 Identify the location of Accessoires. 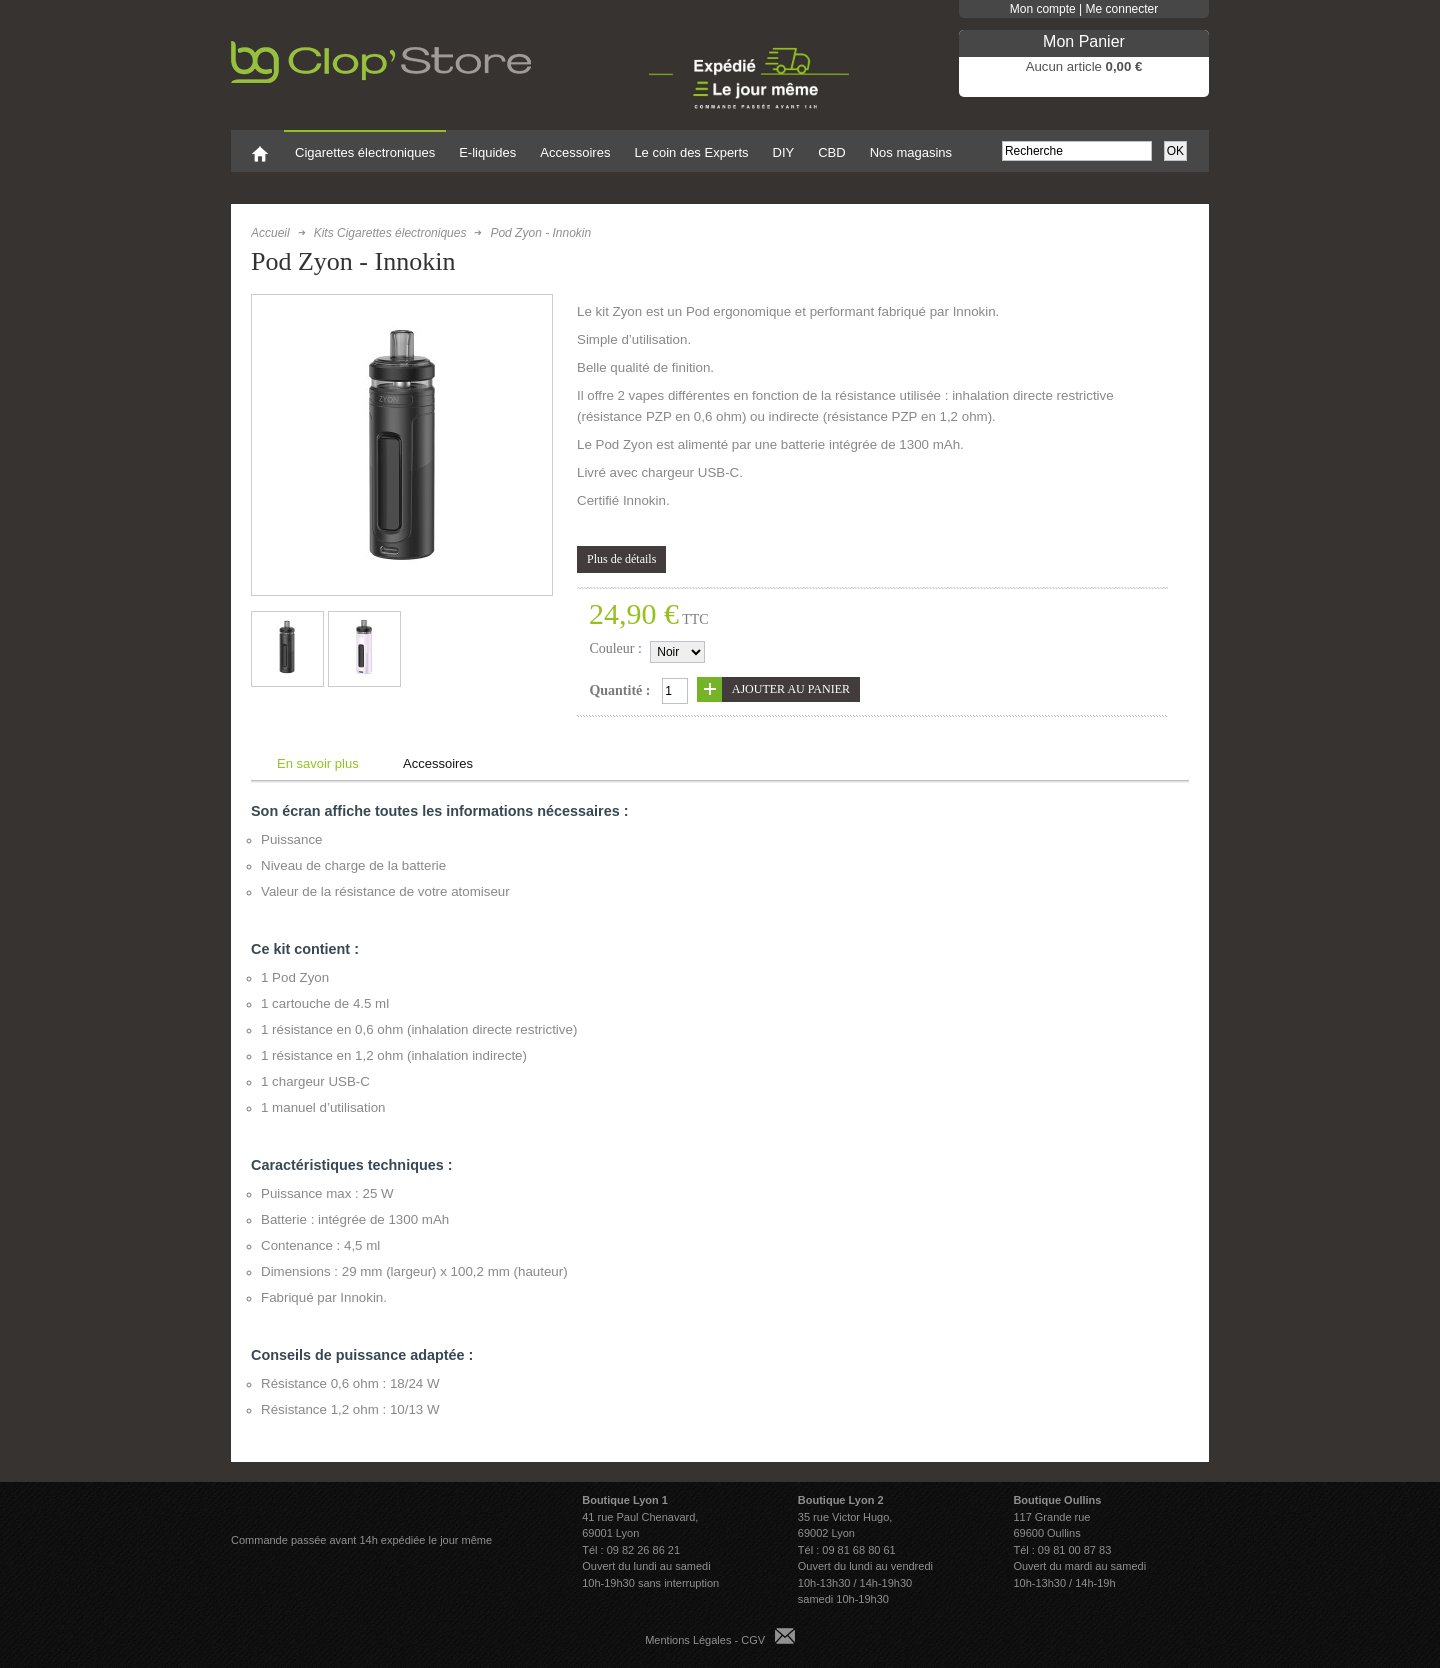
(438, 763).